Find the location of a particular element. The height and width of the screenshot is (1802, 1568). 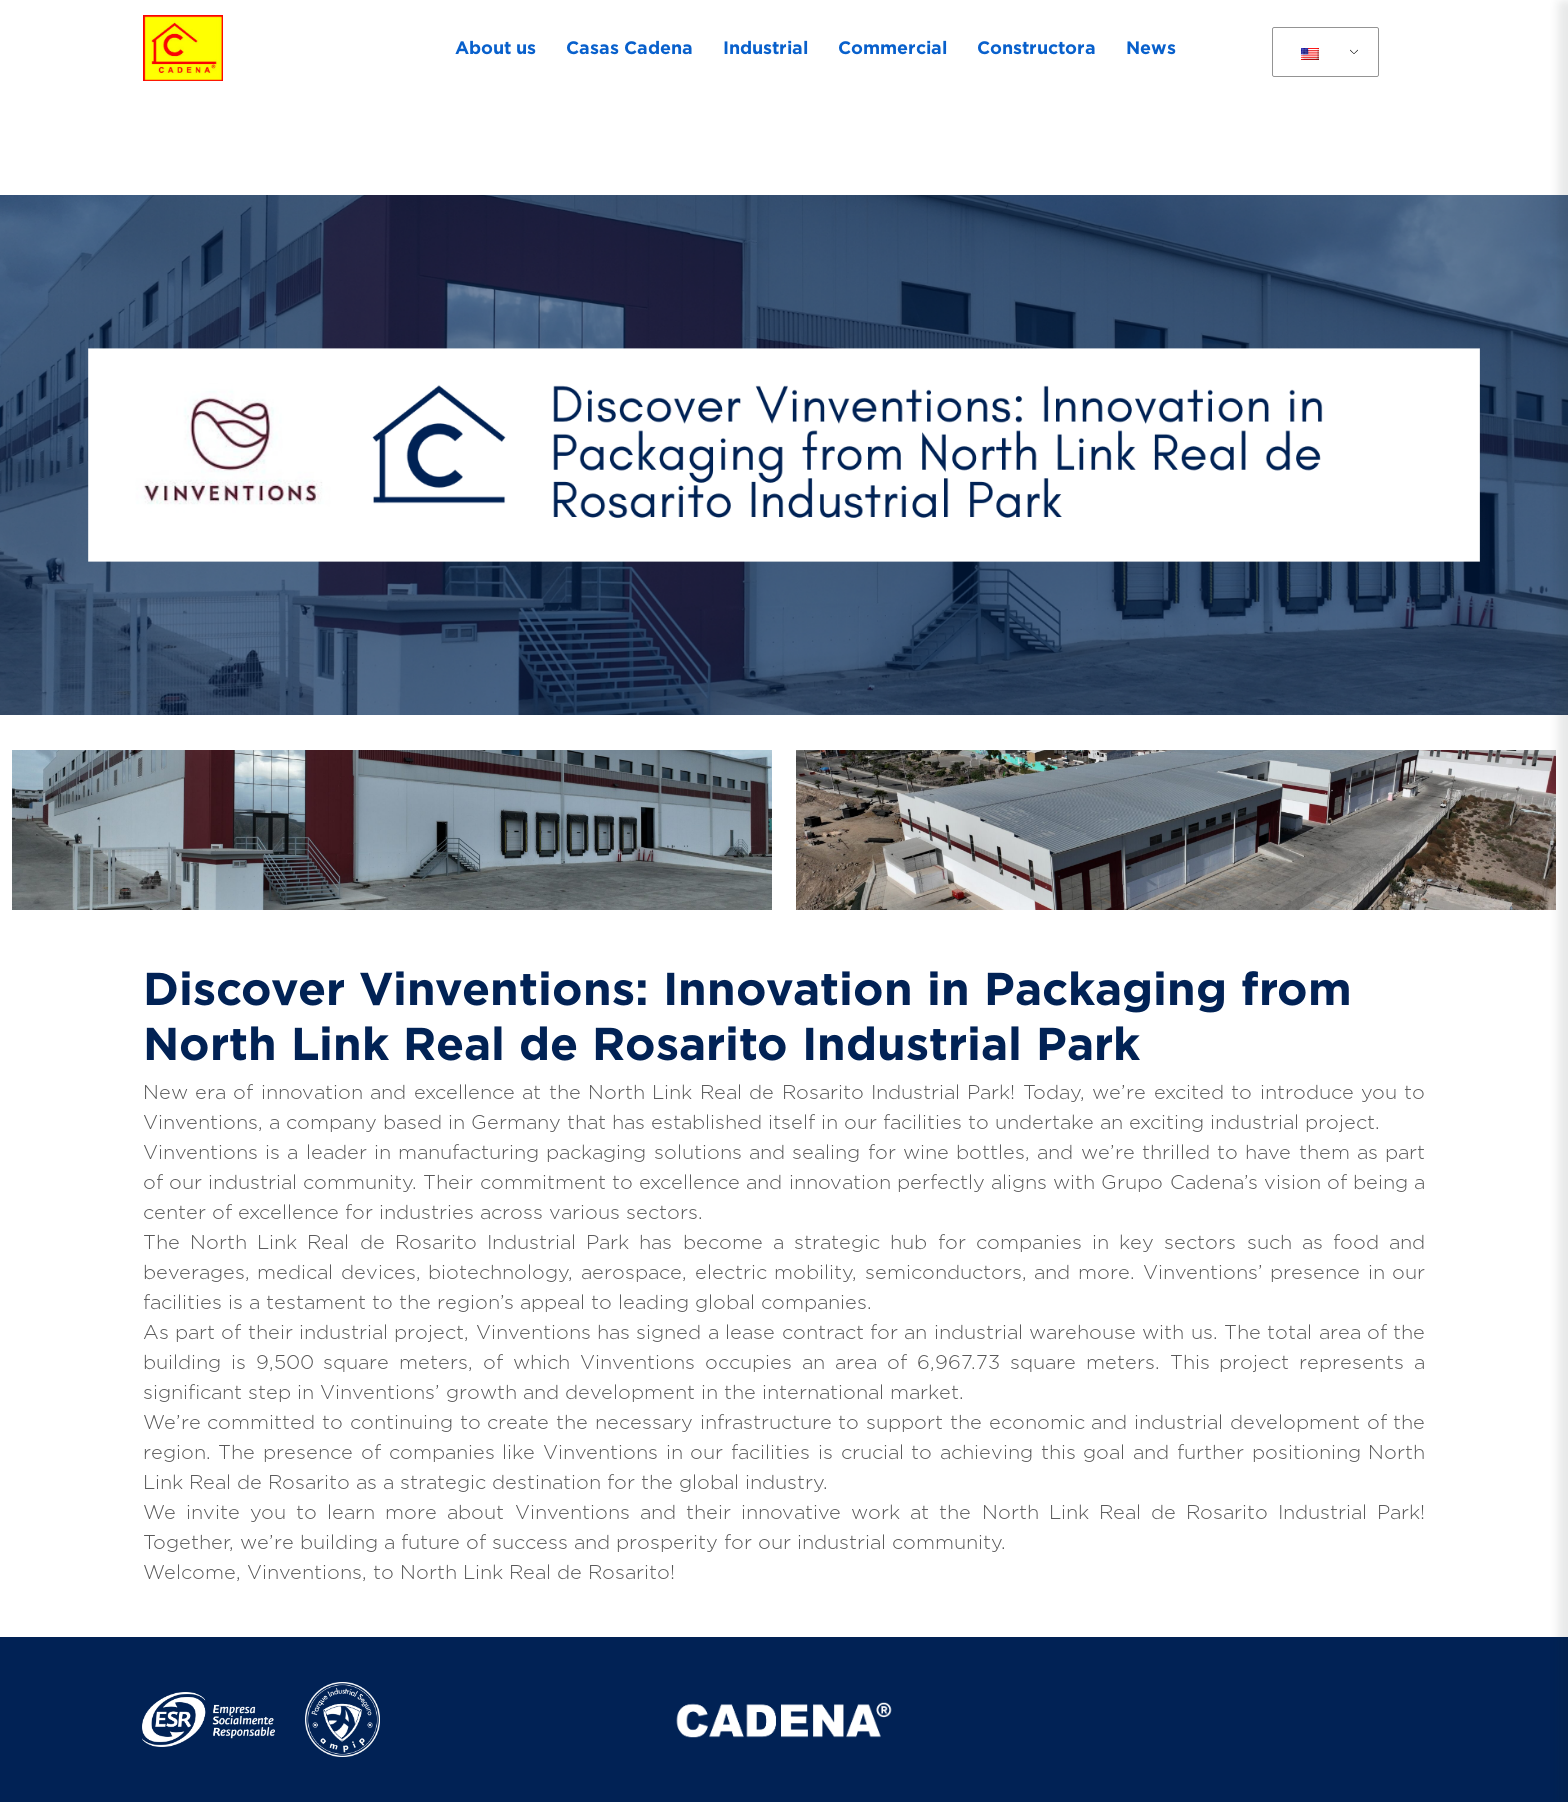

Constructora is located at coordinates (1036, 47).